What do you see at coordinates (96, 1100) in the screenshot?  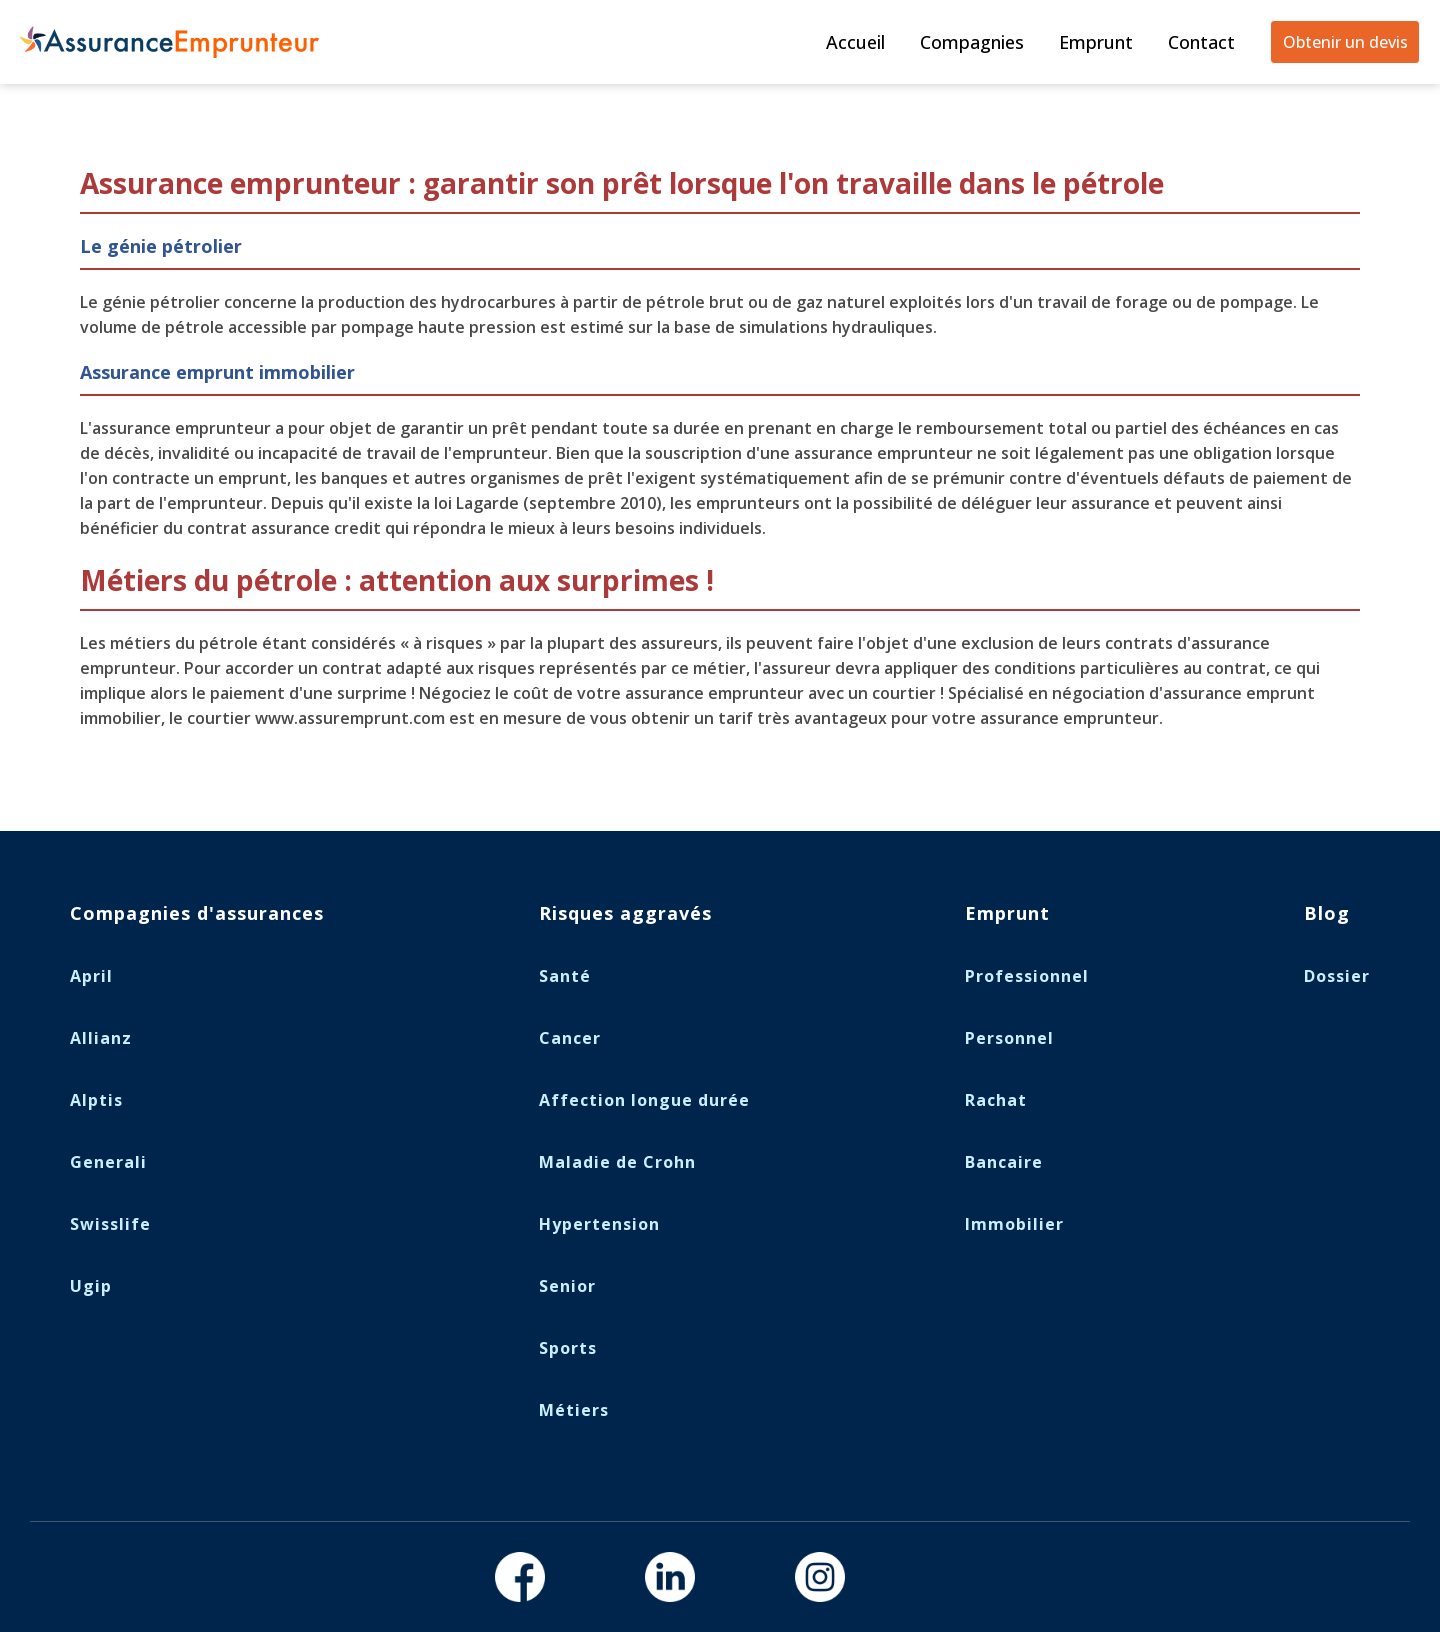 I see `Alptis` at bounding box center [96, 1100].